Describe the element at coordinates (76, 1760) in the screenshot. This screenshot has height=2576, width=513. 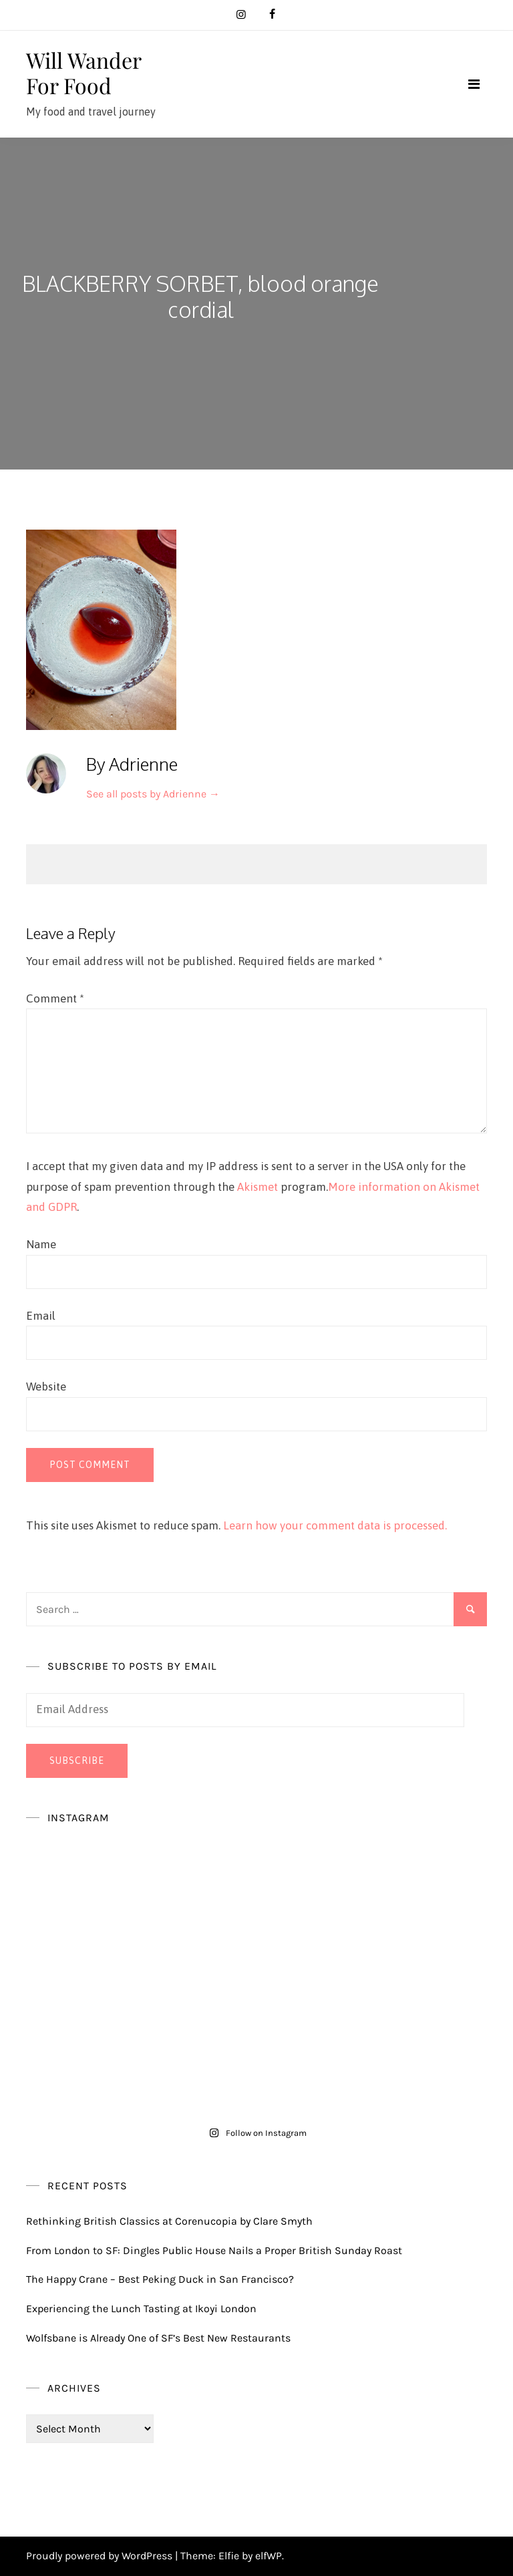
I see `Subscribe` at that location.